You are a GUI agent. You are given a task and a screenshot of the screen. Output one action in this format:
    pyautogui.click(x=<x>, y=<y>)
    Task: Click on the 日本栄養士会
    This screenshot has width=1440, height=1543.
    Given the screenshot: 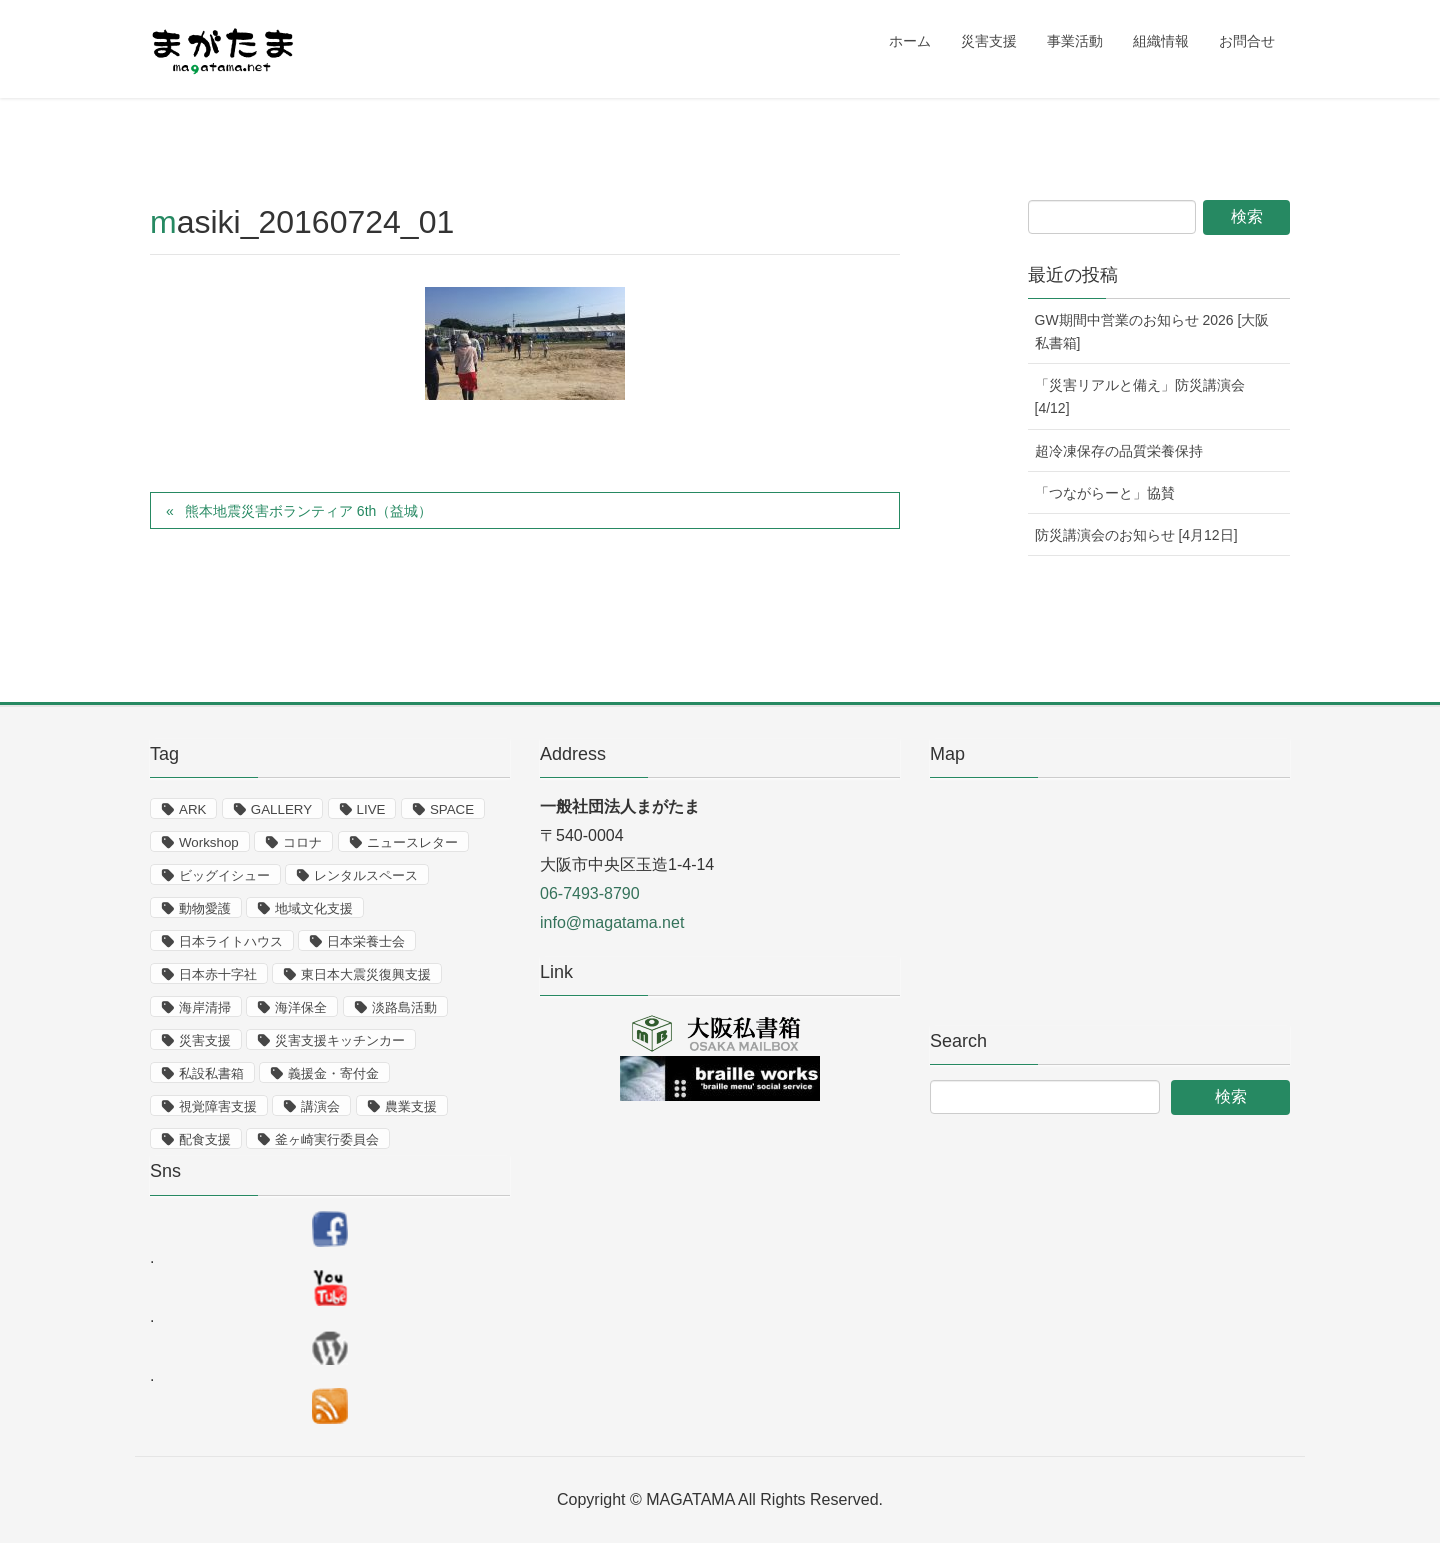 What is the action you would take?
    pyautogui.click(x=366, y=941)
    